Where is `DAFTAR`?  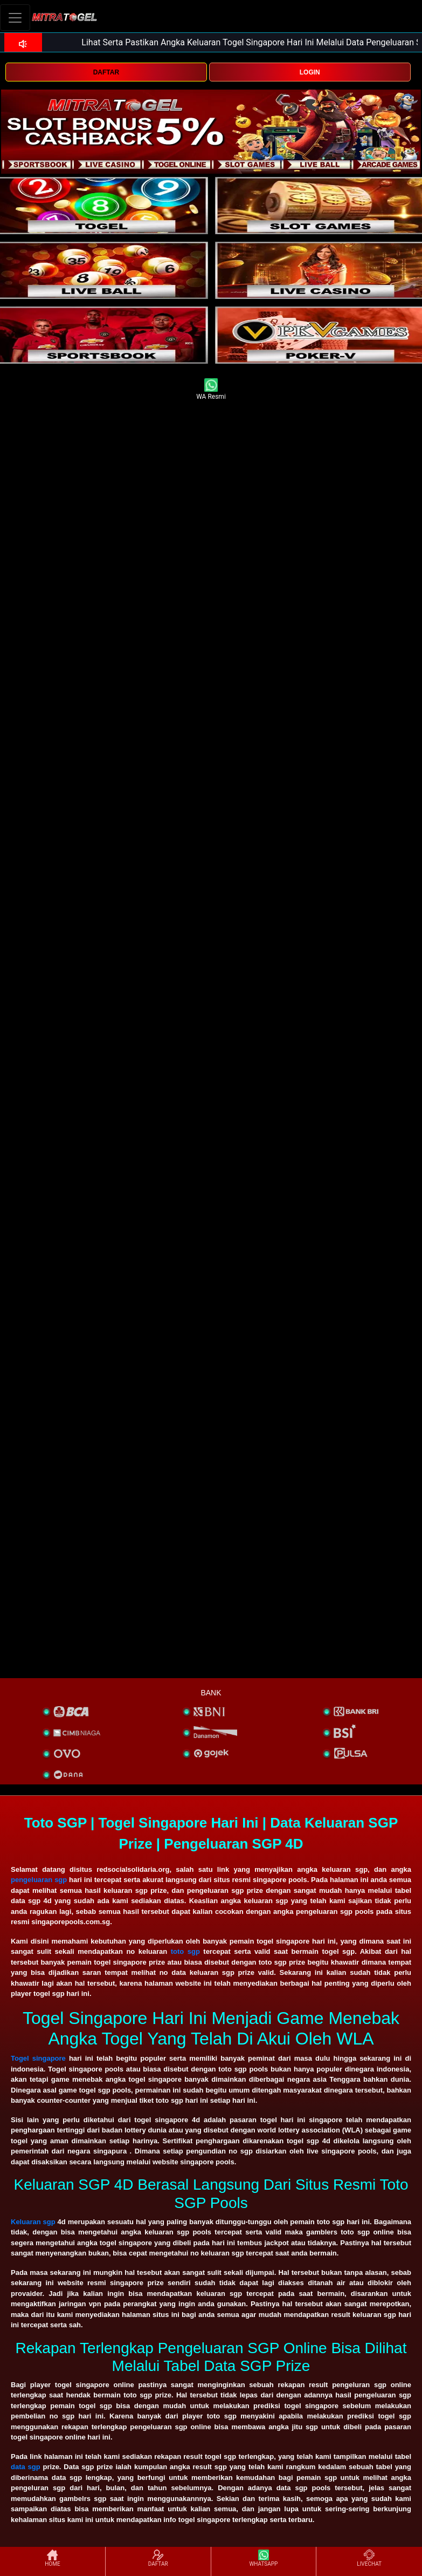 DAFTAR is located at coordinates (106, 72).